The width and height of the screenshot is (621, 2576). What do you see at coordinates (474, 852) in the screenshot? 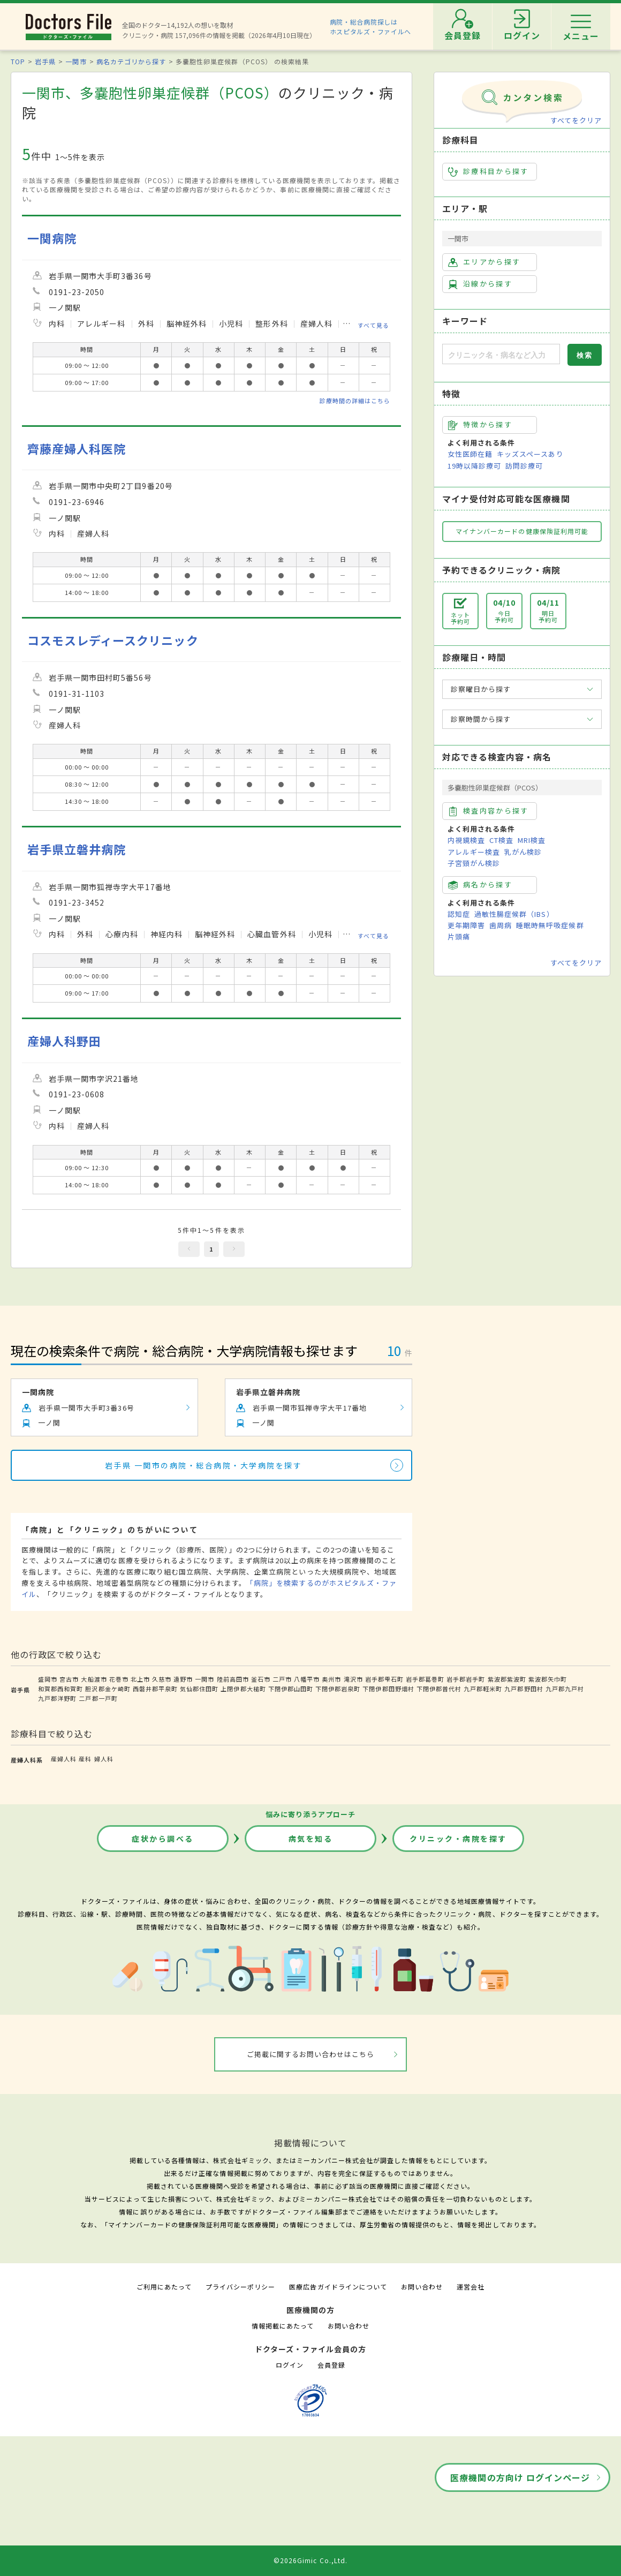
I see `アレルギー検査` at bounding box center [474, 852].